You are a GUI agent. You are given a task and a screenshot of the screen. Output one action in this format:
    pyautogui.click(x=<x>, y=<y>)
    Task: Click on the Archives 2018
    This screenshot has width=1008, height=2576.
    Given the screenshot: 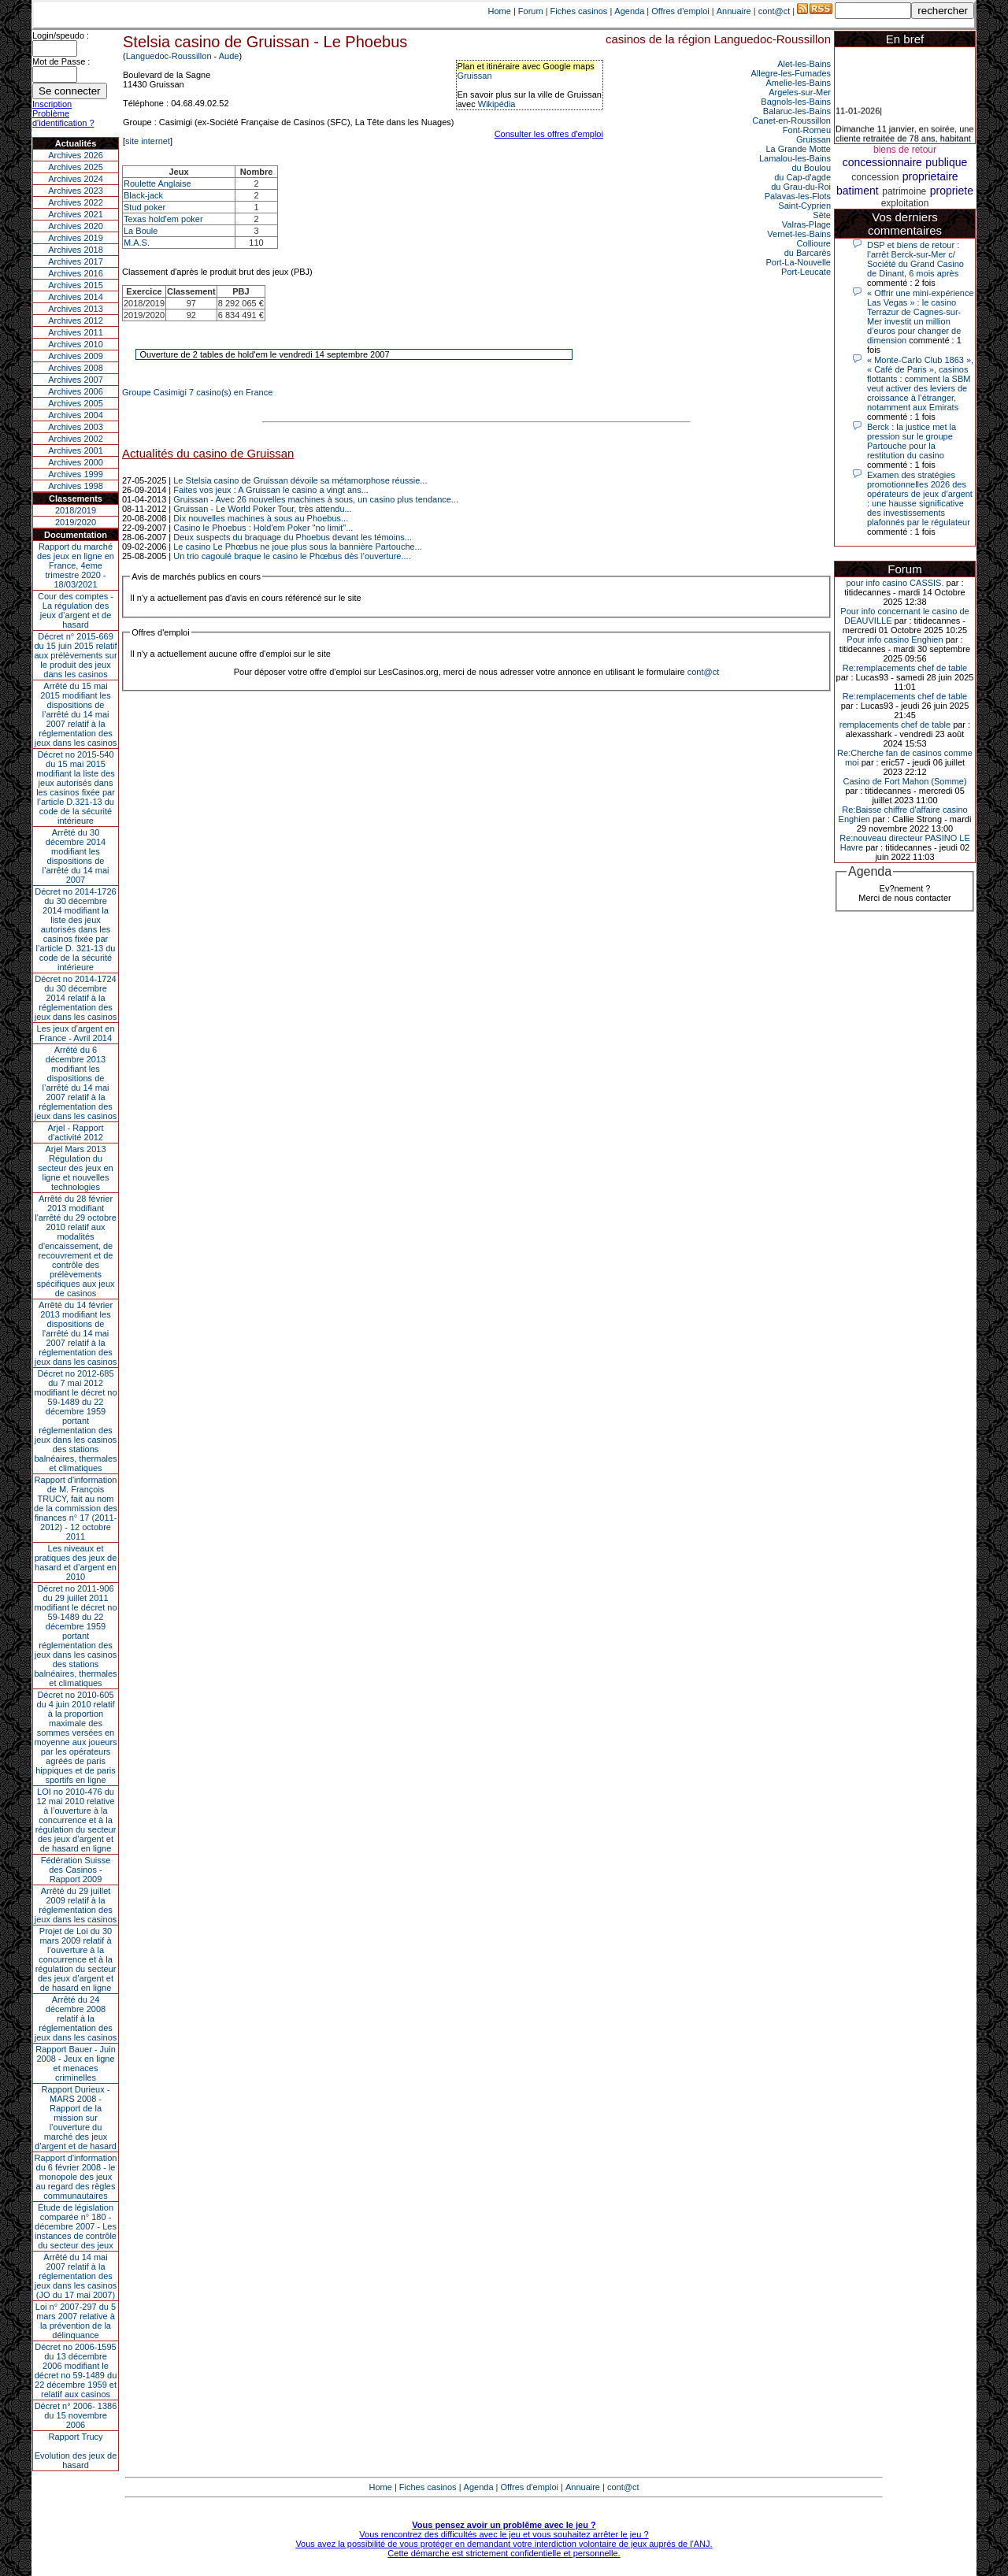 What is the action you would take?
    pyautogui.click(x=75, y=249)
    